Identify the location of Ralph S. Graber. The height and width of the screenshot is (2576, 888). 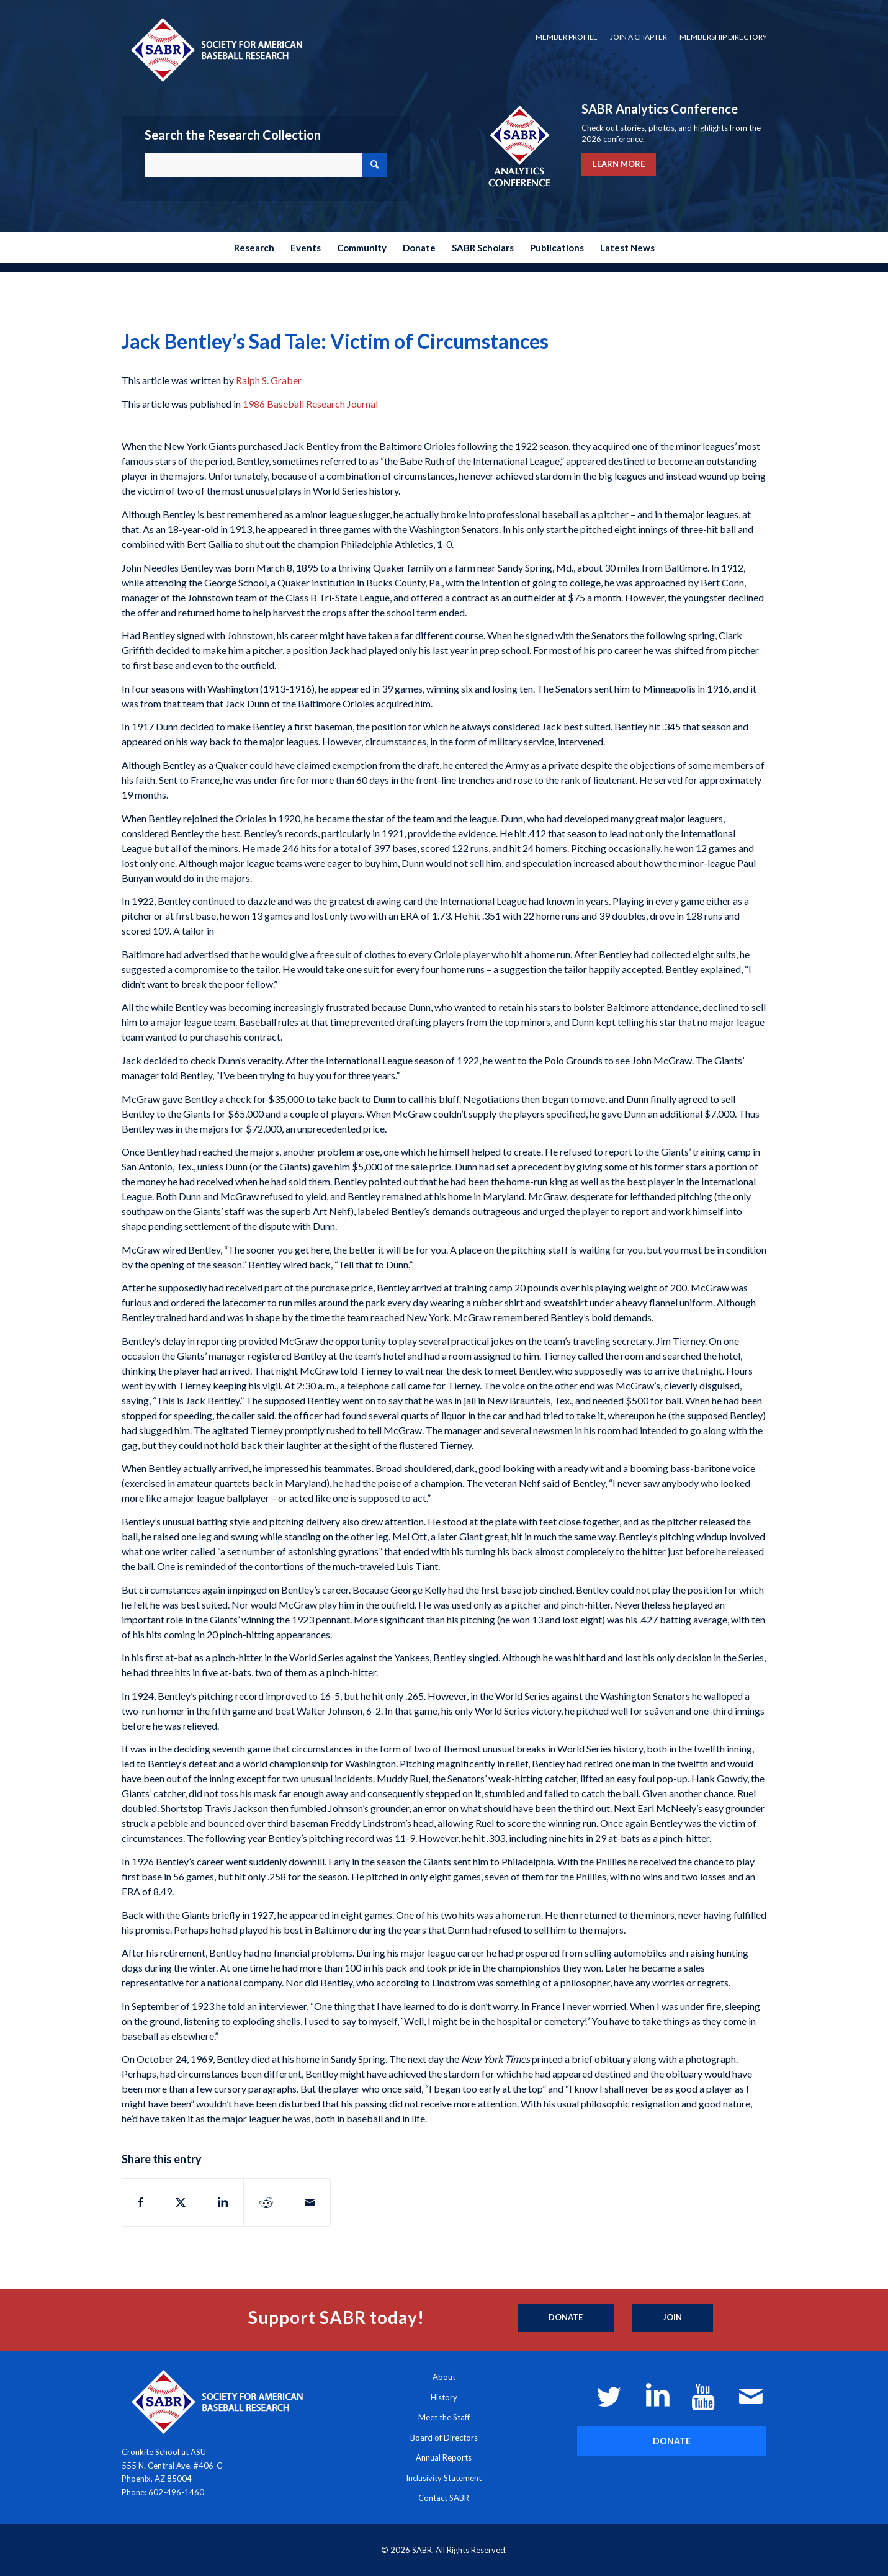
(269, 380).